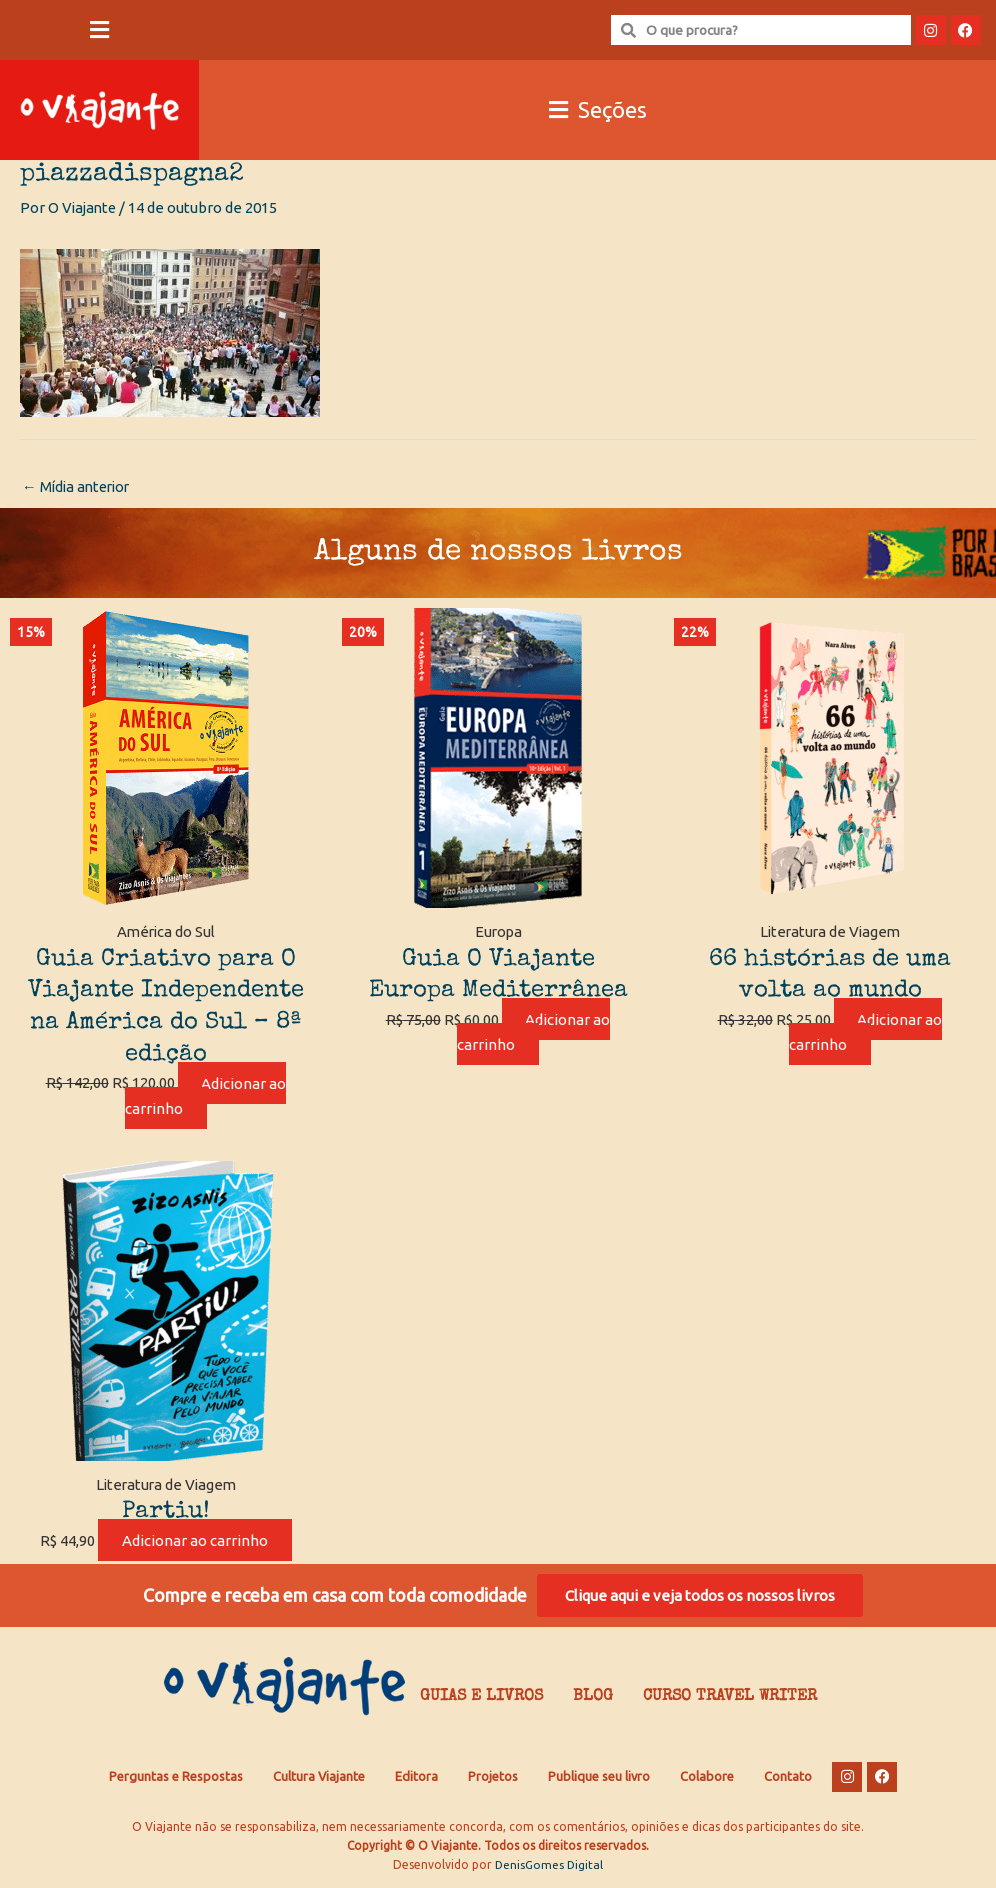  What do you see at coordinates (788, 1780) in the screenshot?
I see `Contato` at bounding box center [788, 1780].